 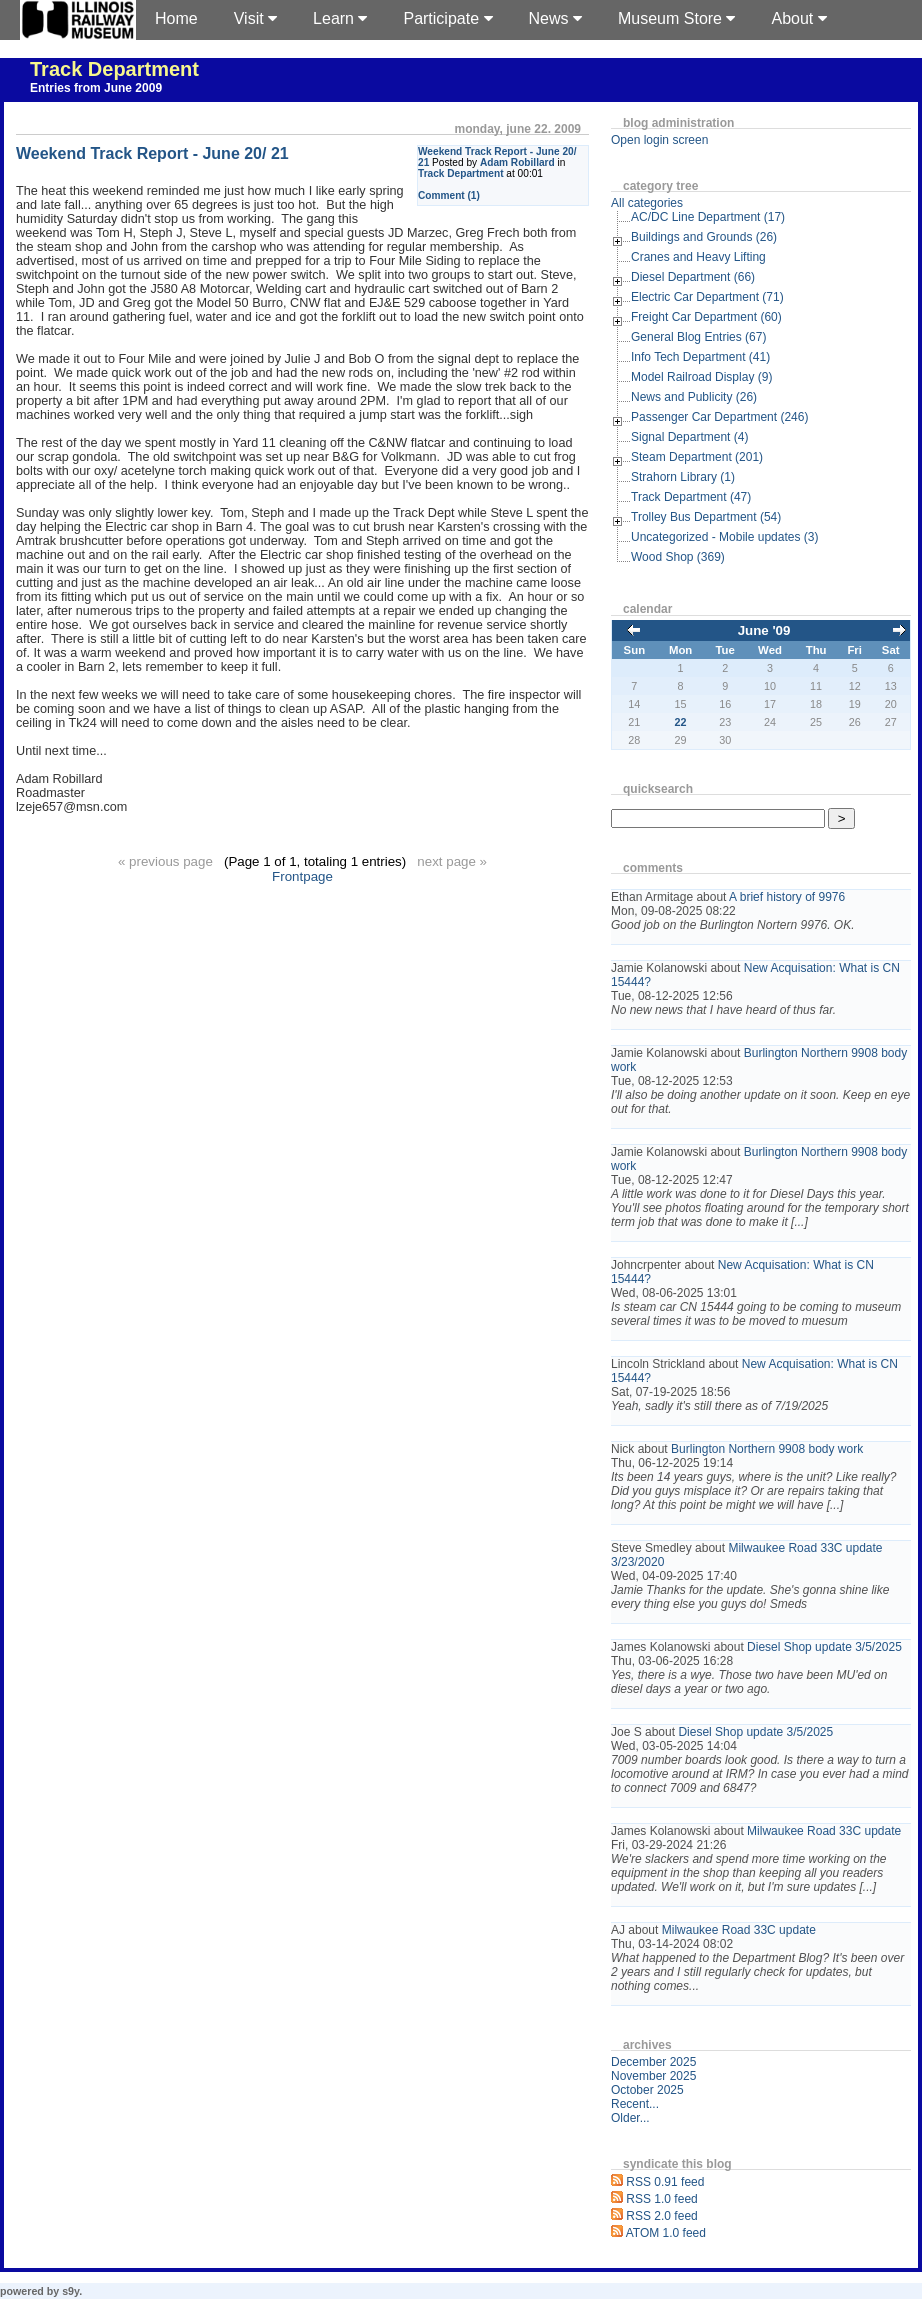 What do you see at coordinates (447, 18) in the screenshot?
I see `Participate` at bounding box center [447, 18].